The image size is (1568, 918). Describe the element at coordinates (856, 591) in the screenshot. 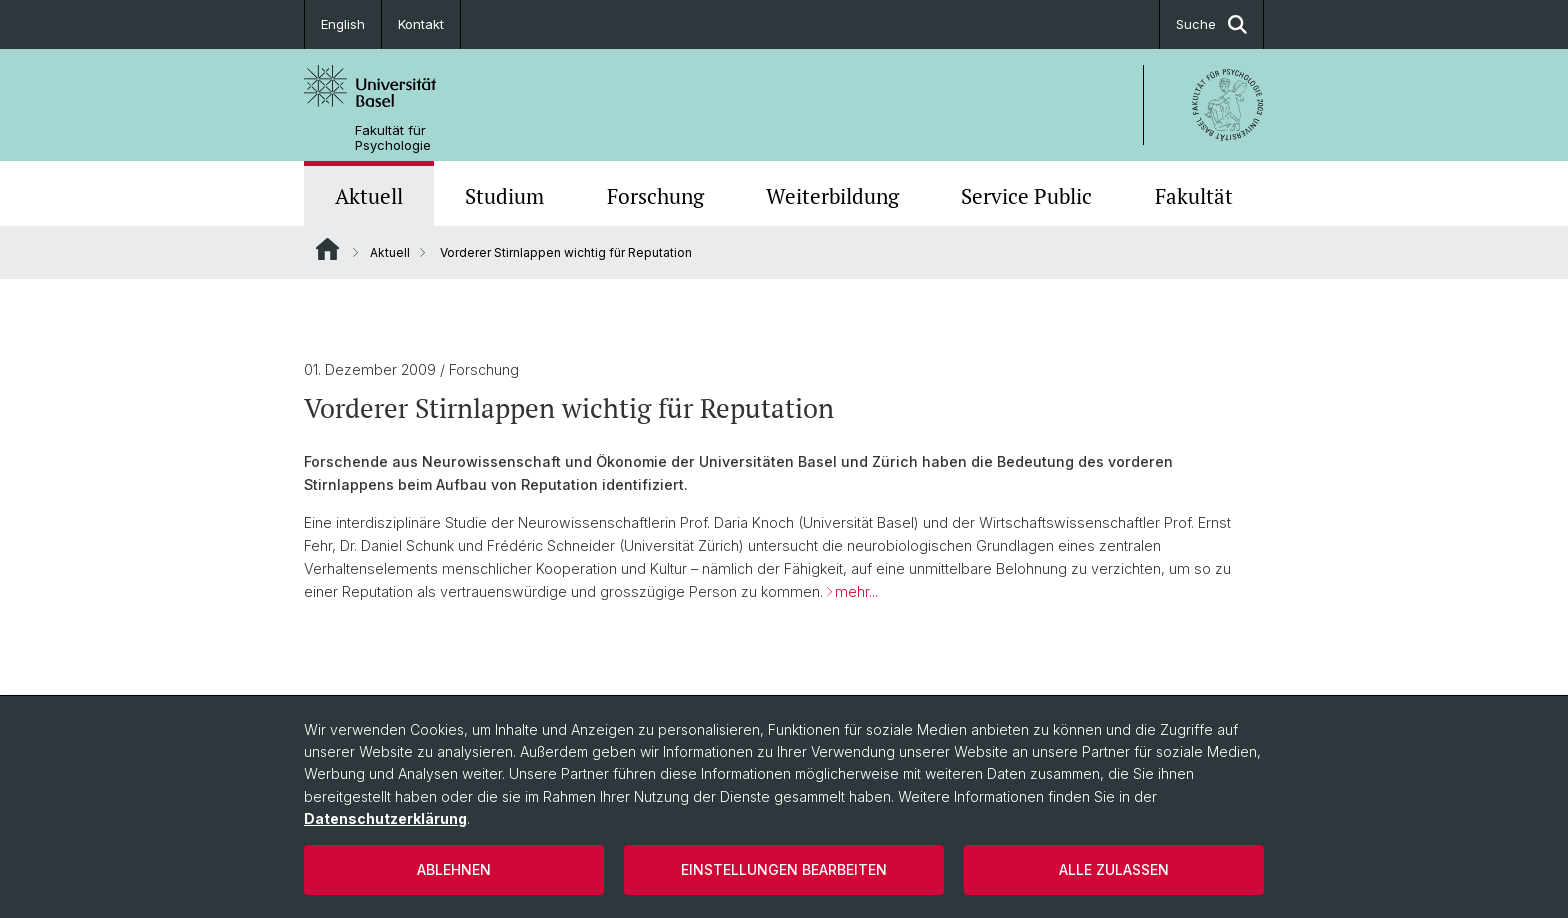

I see `mehr...` at that location.